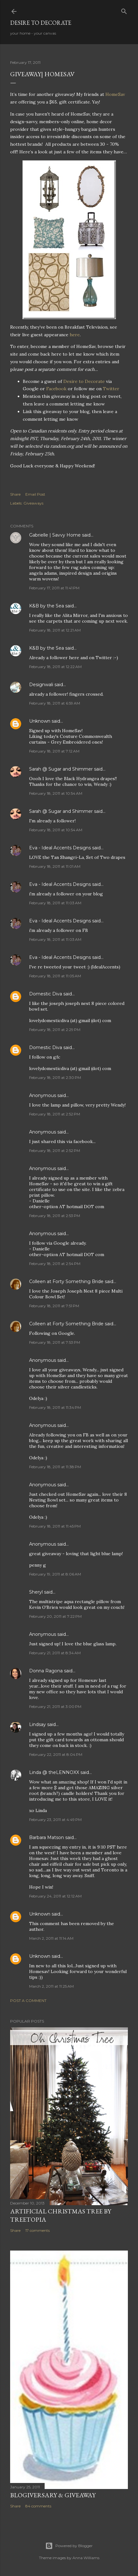 This screenshot has width=138, height=2576. I want to click on Twitter, so click(111, 388).